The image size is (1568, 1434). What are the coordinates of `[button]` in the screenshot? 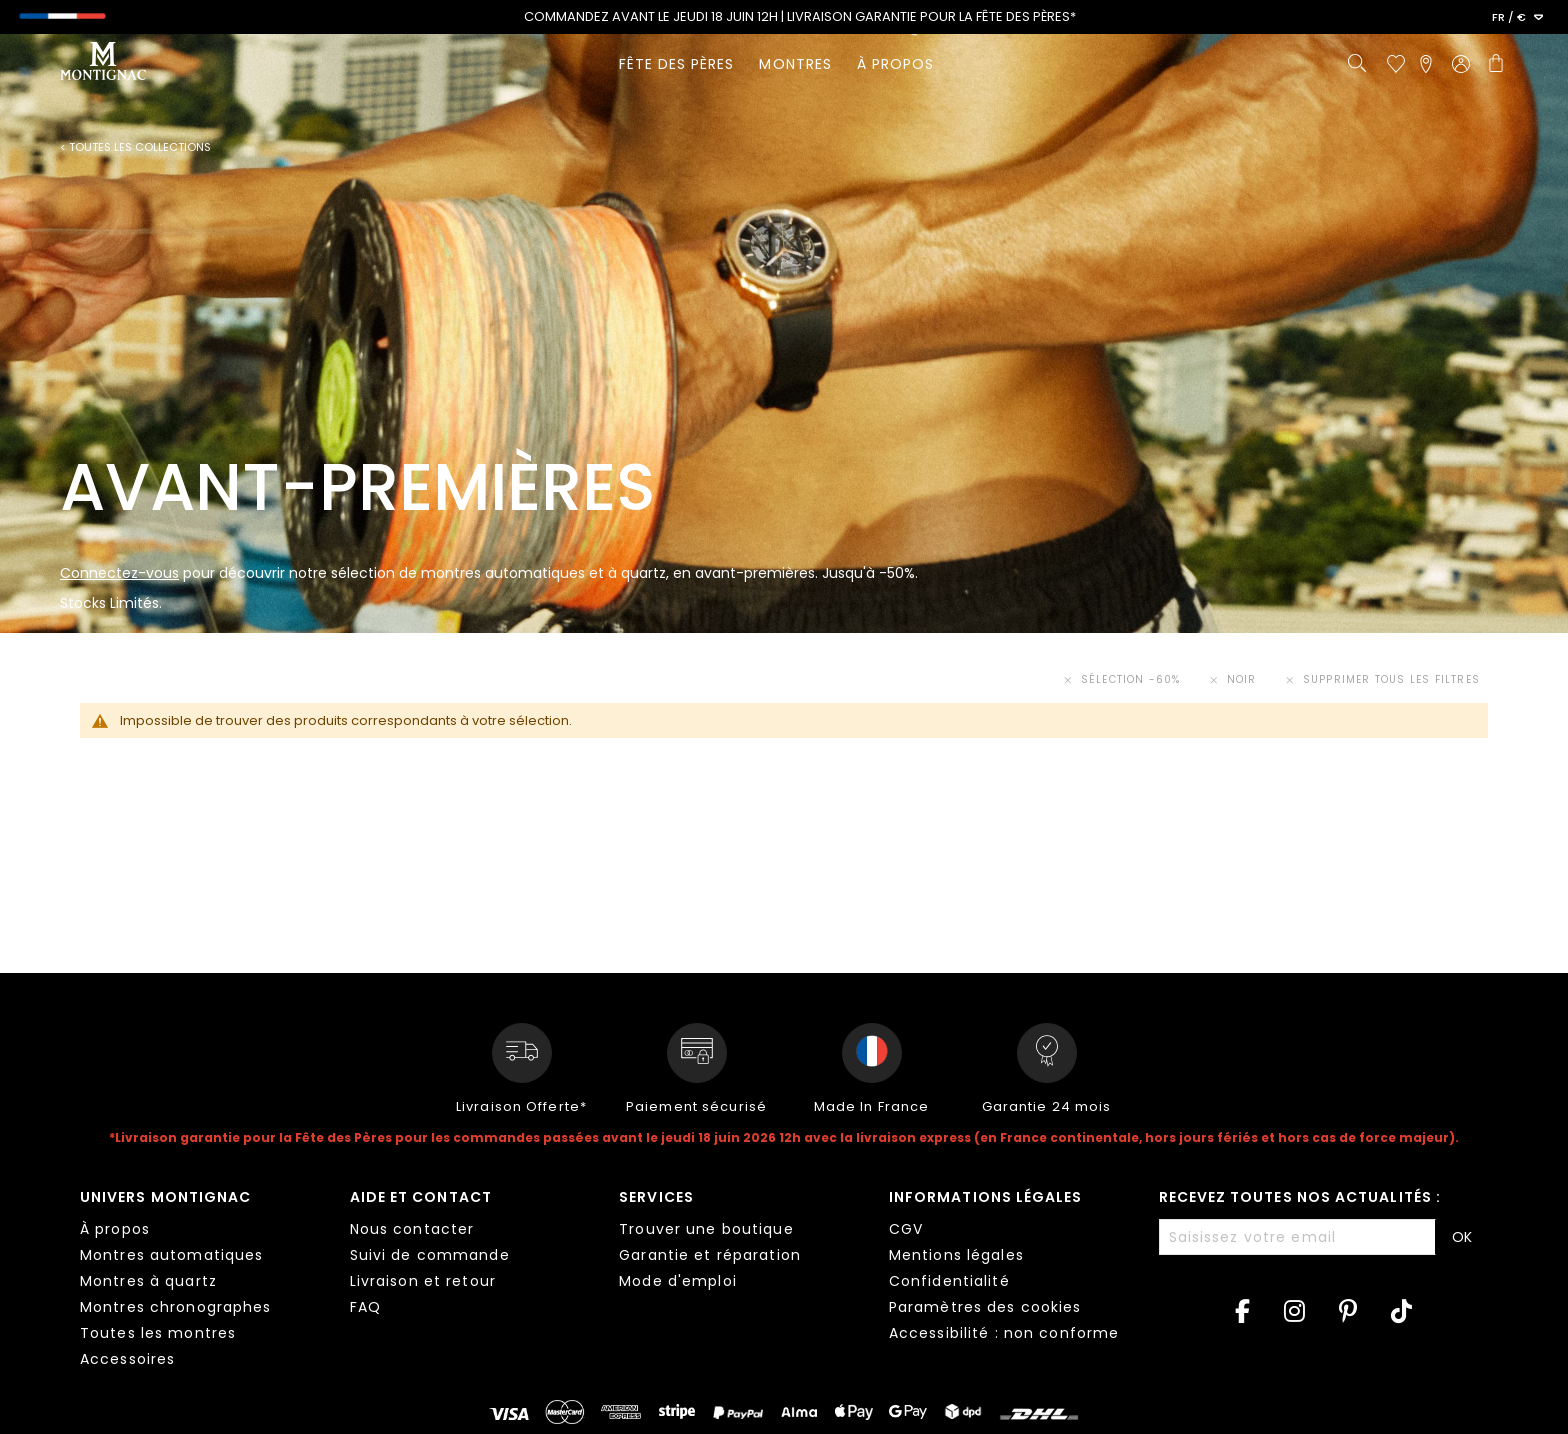 It's located at (1517, 18).